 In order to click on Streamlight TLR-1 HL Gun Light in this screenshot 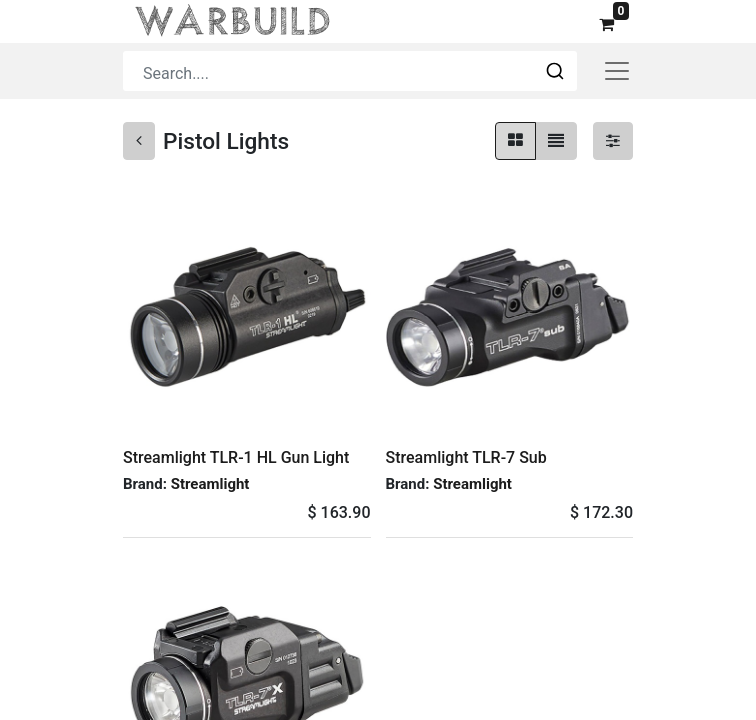, I will do `click(236, 457)`.